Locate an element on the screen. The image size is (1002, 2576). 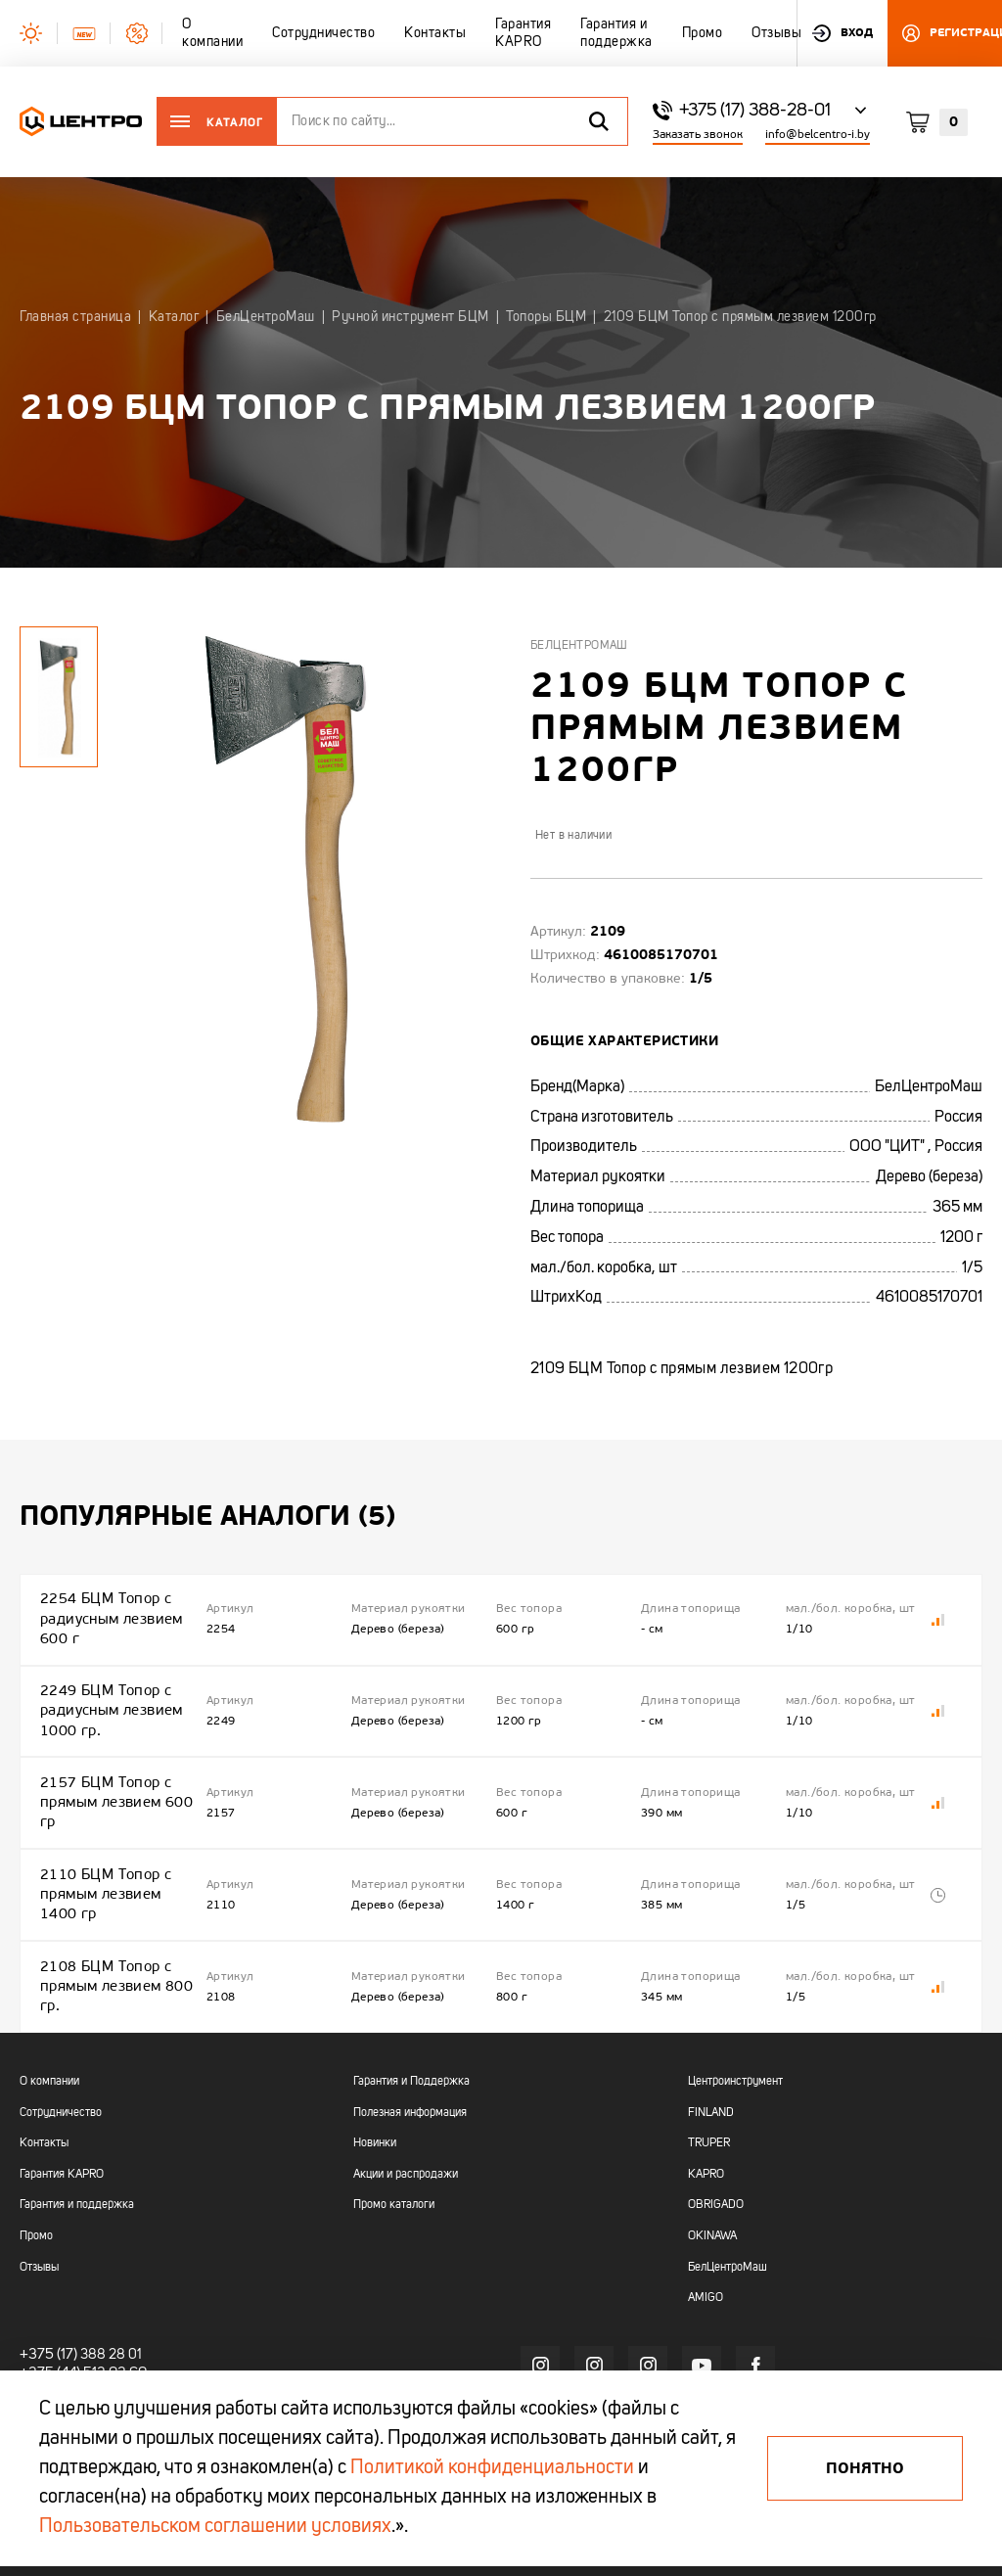
2254 БЦМ Топор с радиусным лезвием 600 г is located at coordinates (110, 1610).